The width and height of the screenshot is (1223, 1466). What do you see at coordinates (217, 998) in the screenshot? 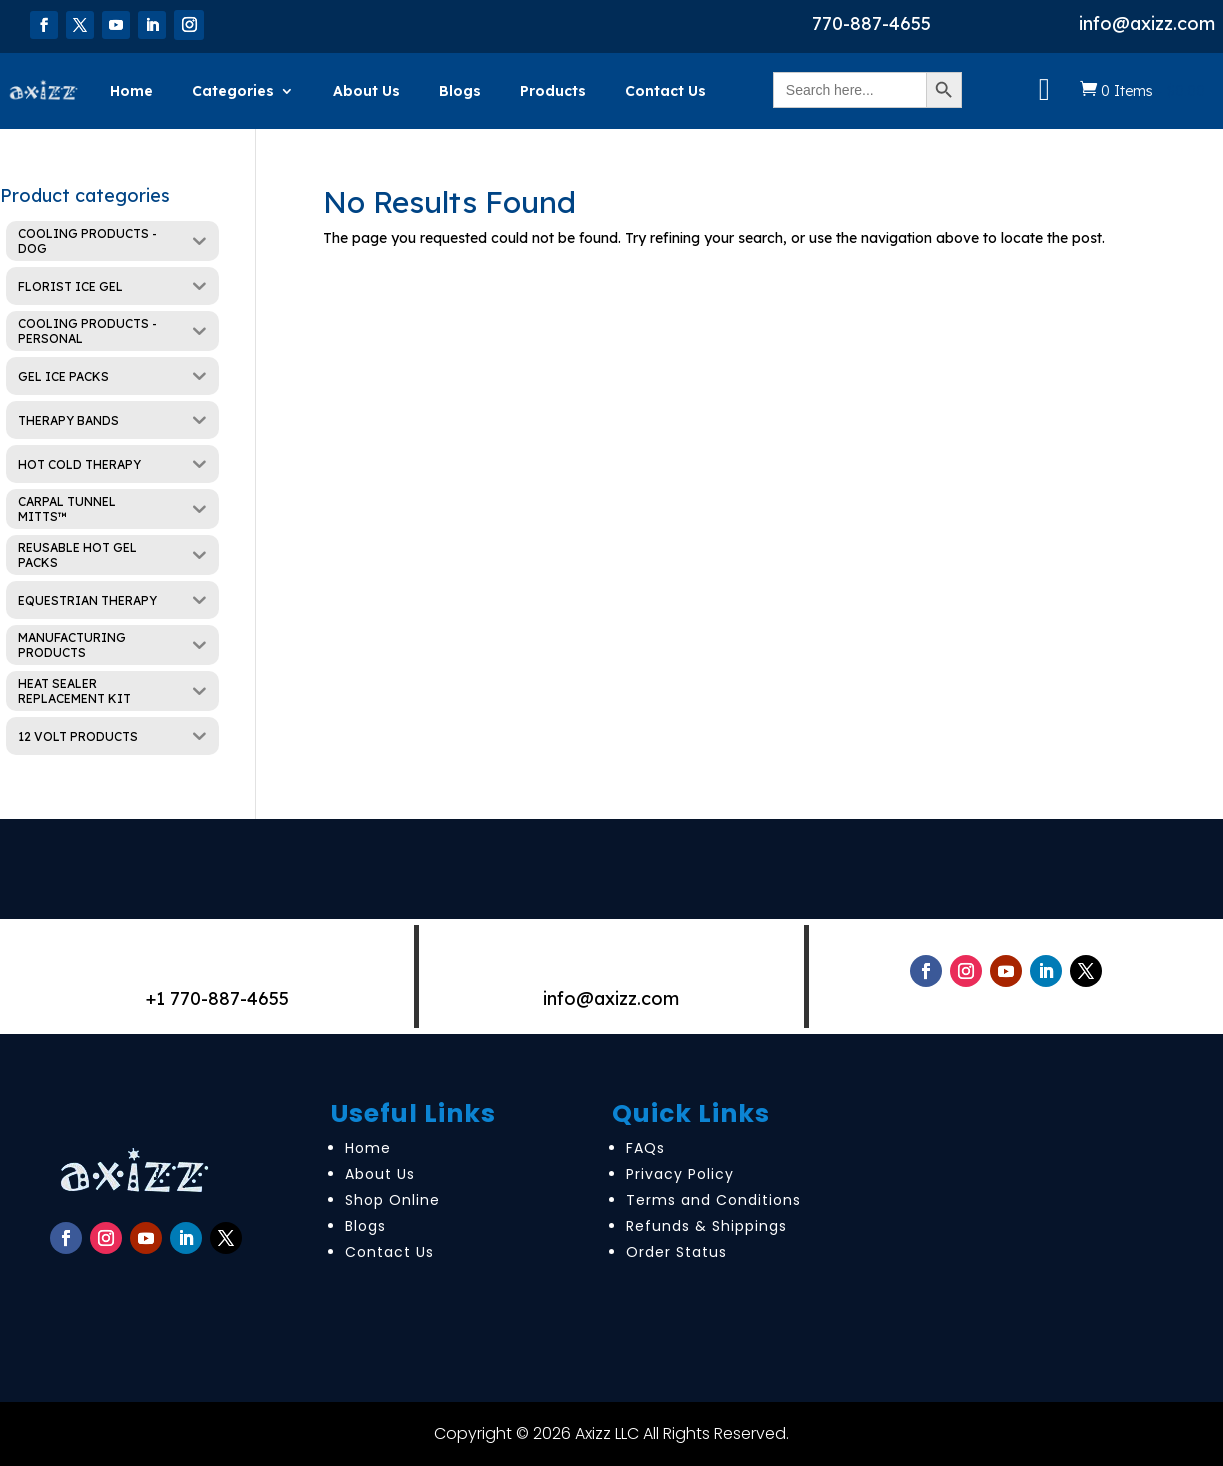
I see `+1 770-887-4655` at bounding box center [217, 998].